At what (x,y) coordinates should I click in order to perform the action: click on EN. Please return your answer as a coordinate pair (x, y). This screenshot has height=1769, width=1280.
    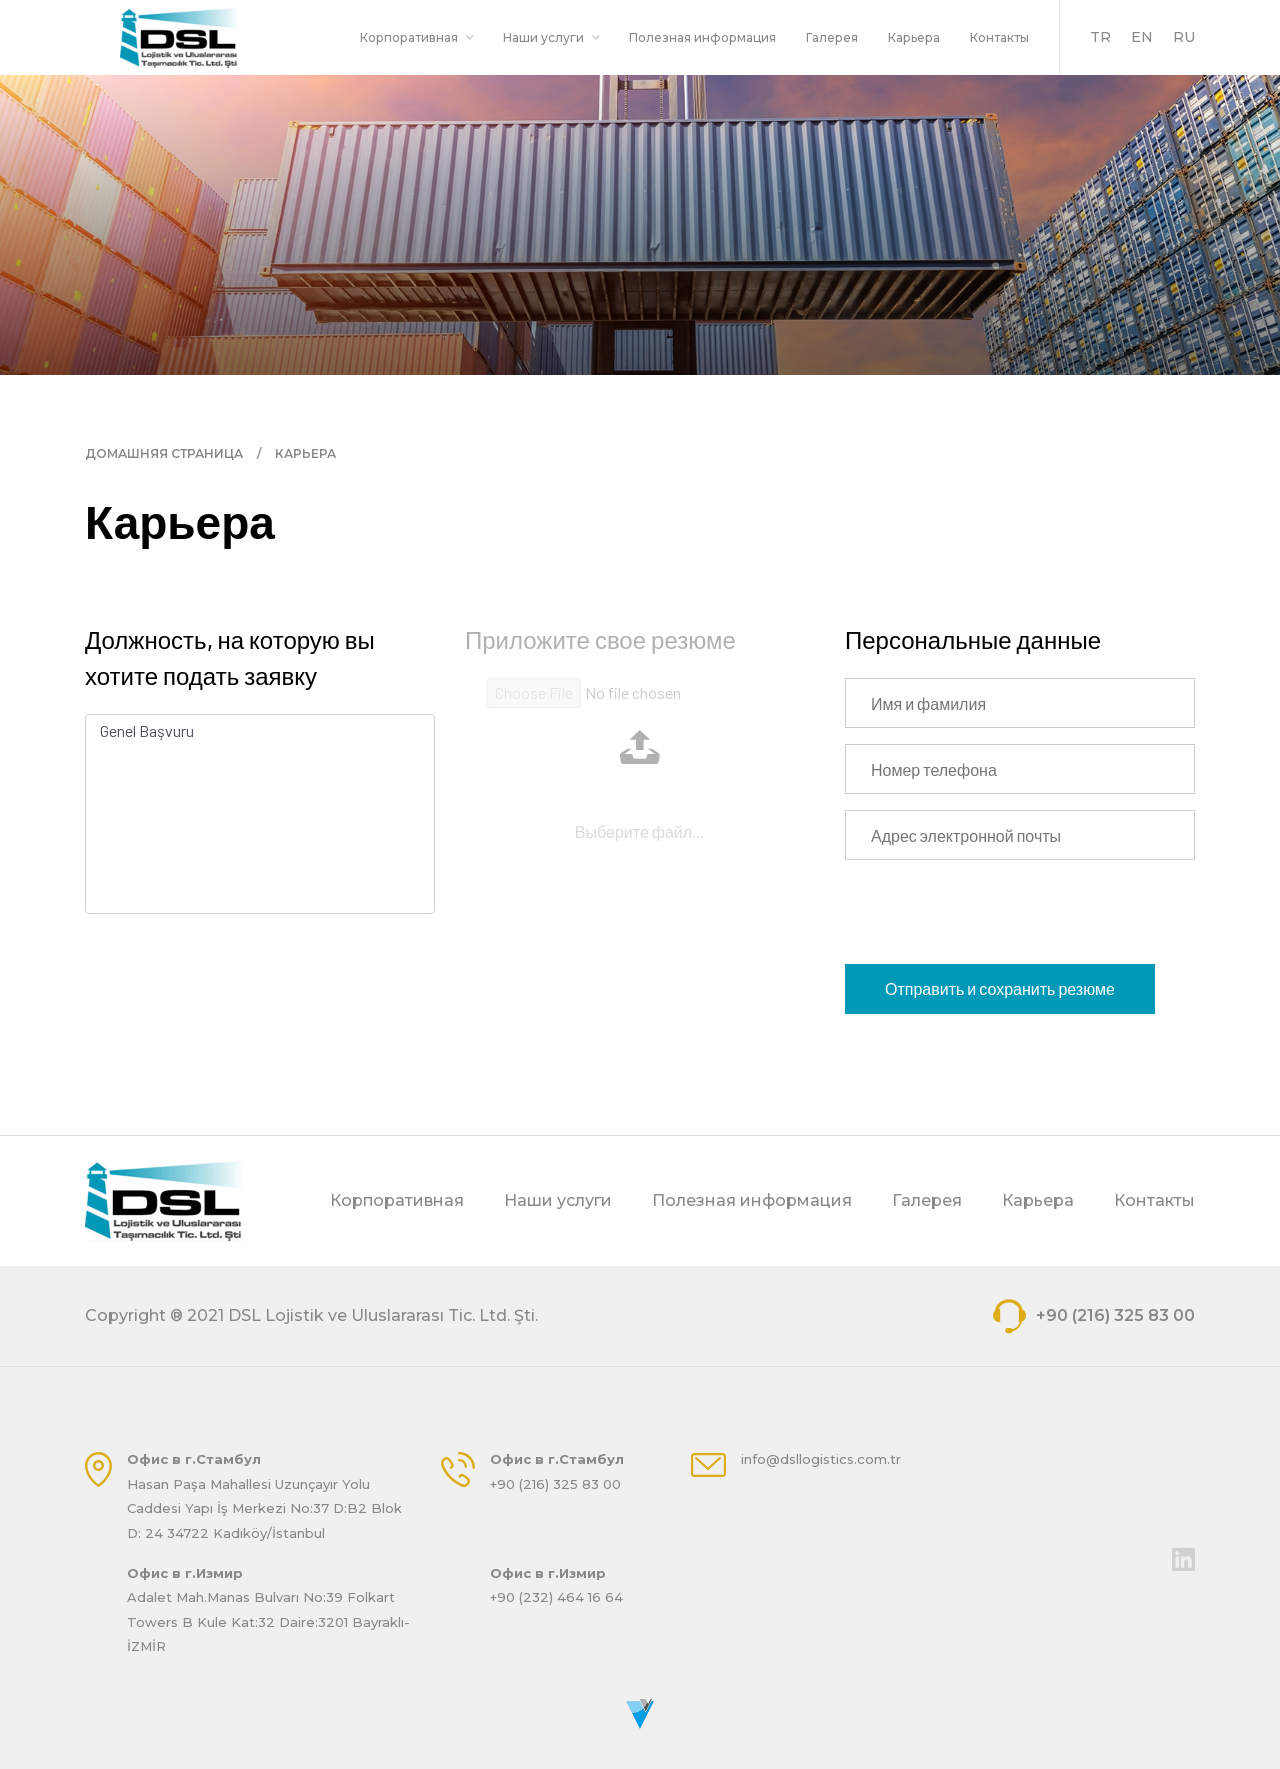
    Looking at the image, I should click on (1142, 37).